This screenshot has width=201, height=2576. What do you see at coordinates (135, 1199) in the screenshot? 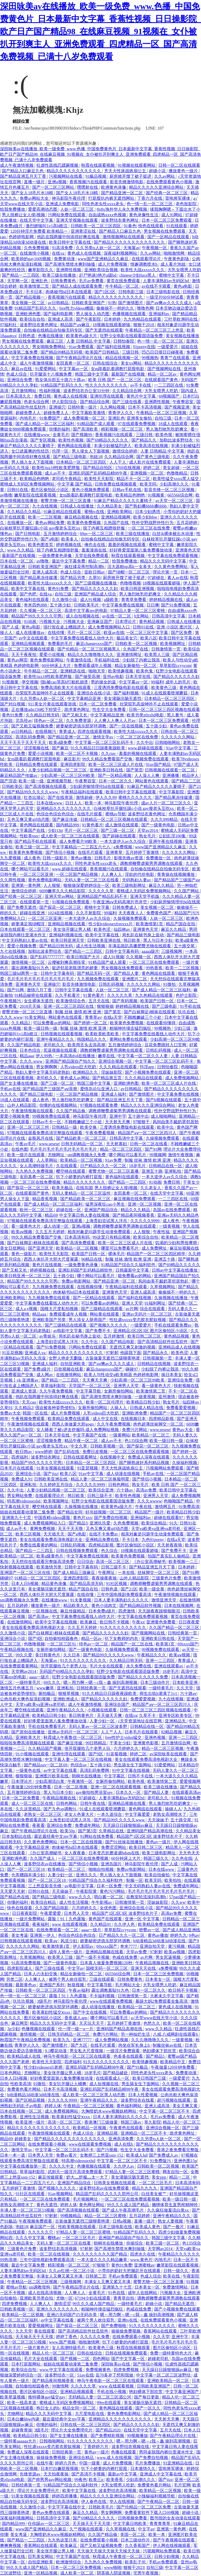
I see `麻豆视频在线免费观看` at bounding box center [135, 1199].